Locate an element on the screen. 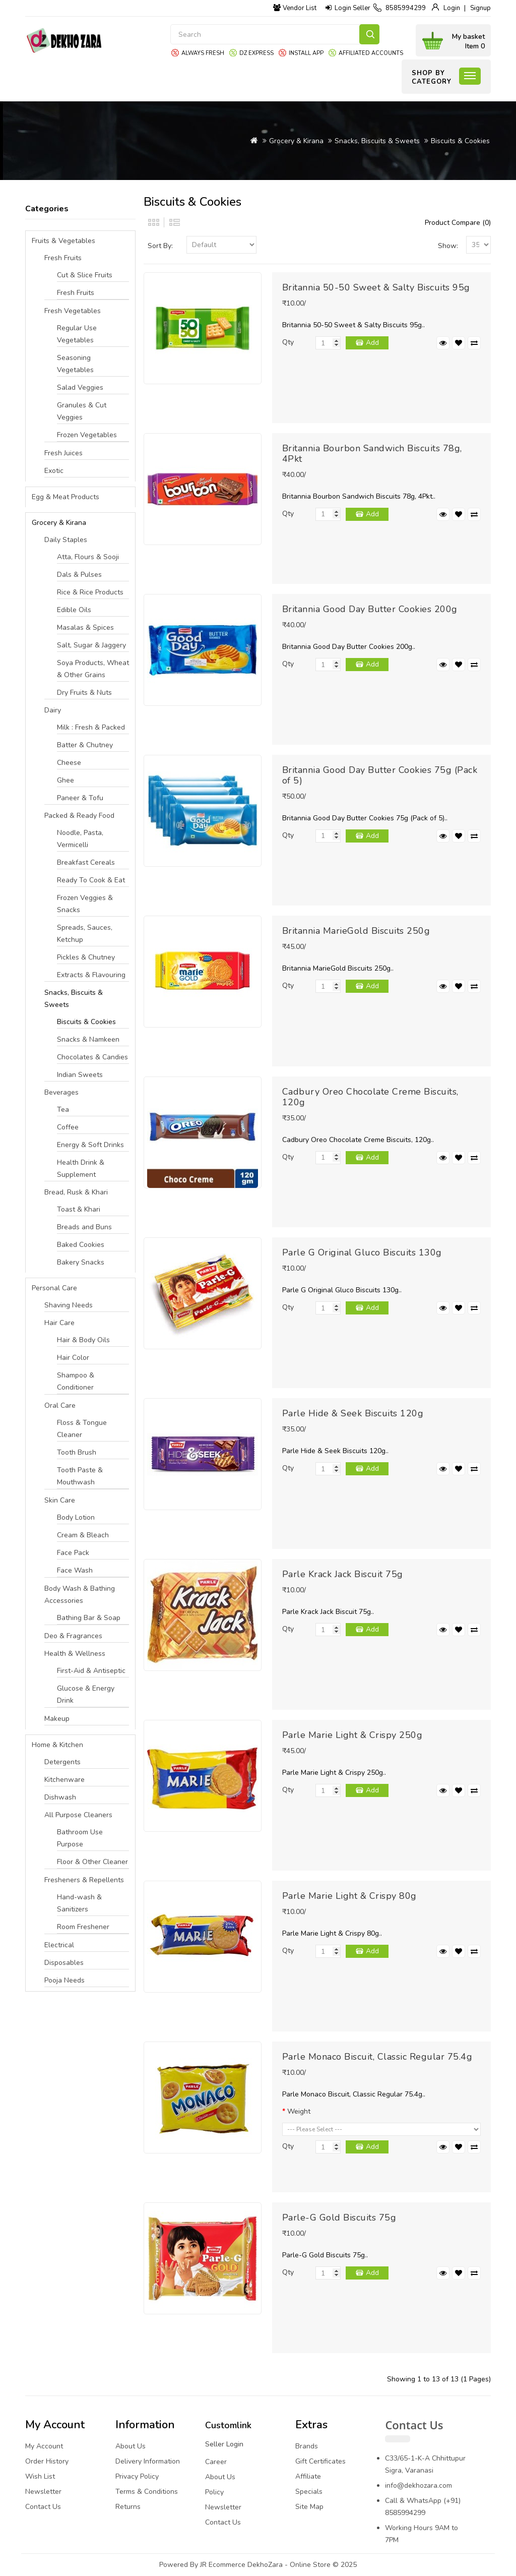  Fresh Juices is located at coordinates (63, 453).